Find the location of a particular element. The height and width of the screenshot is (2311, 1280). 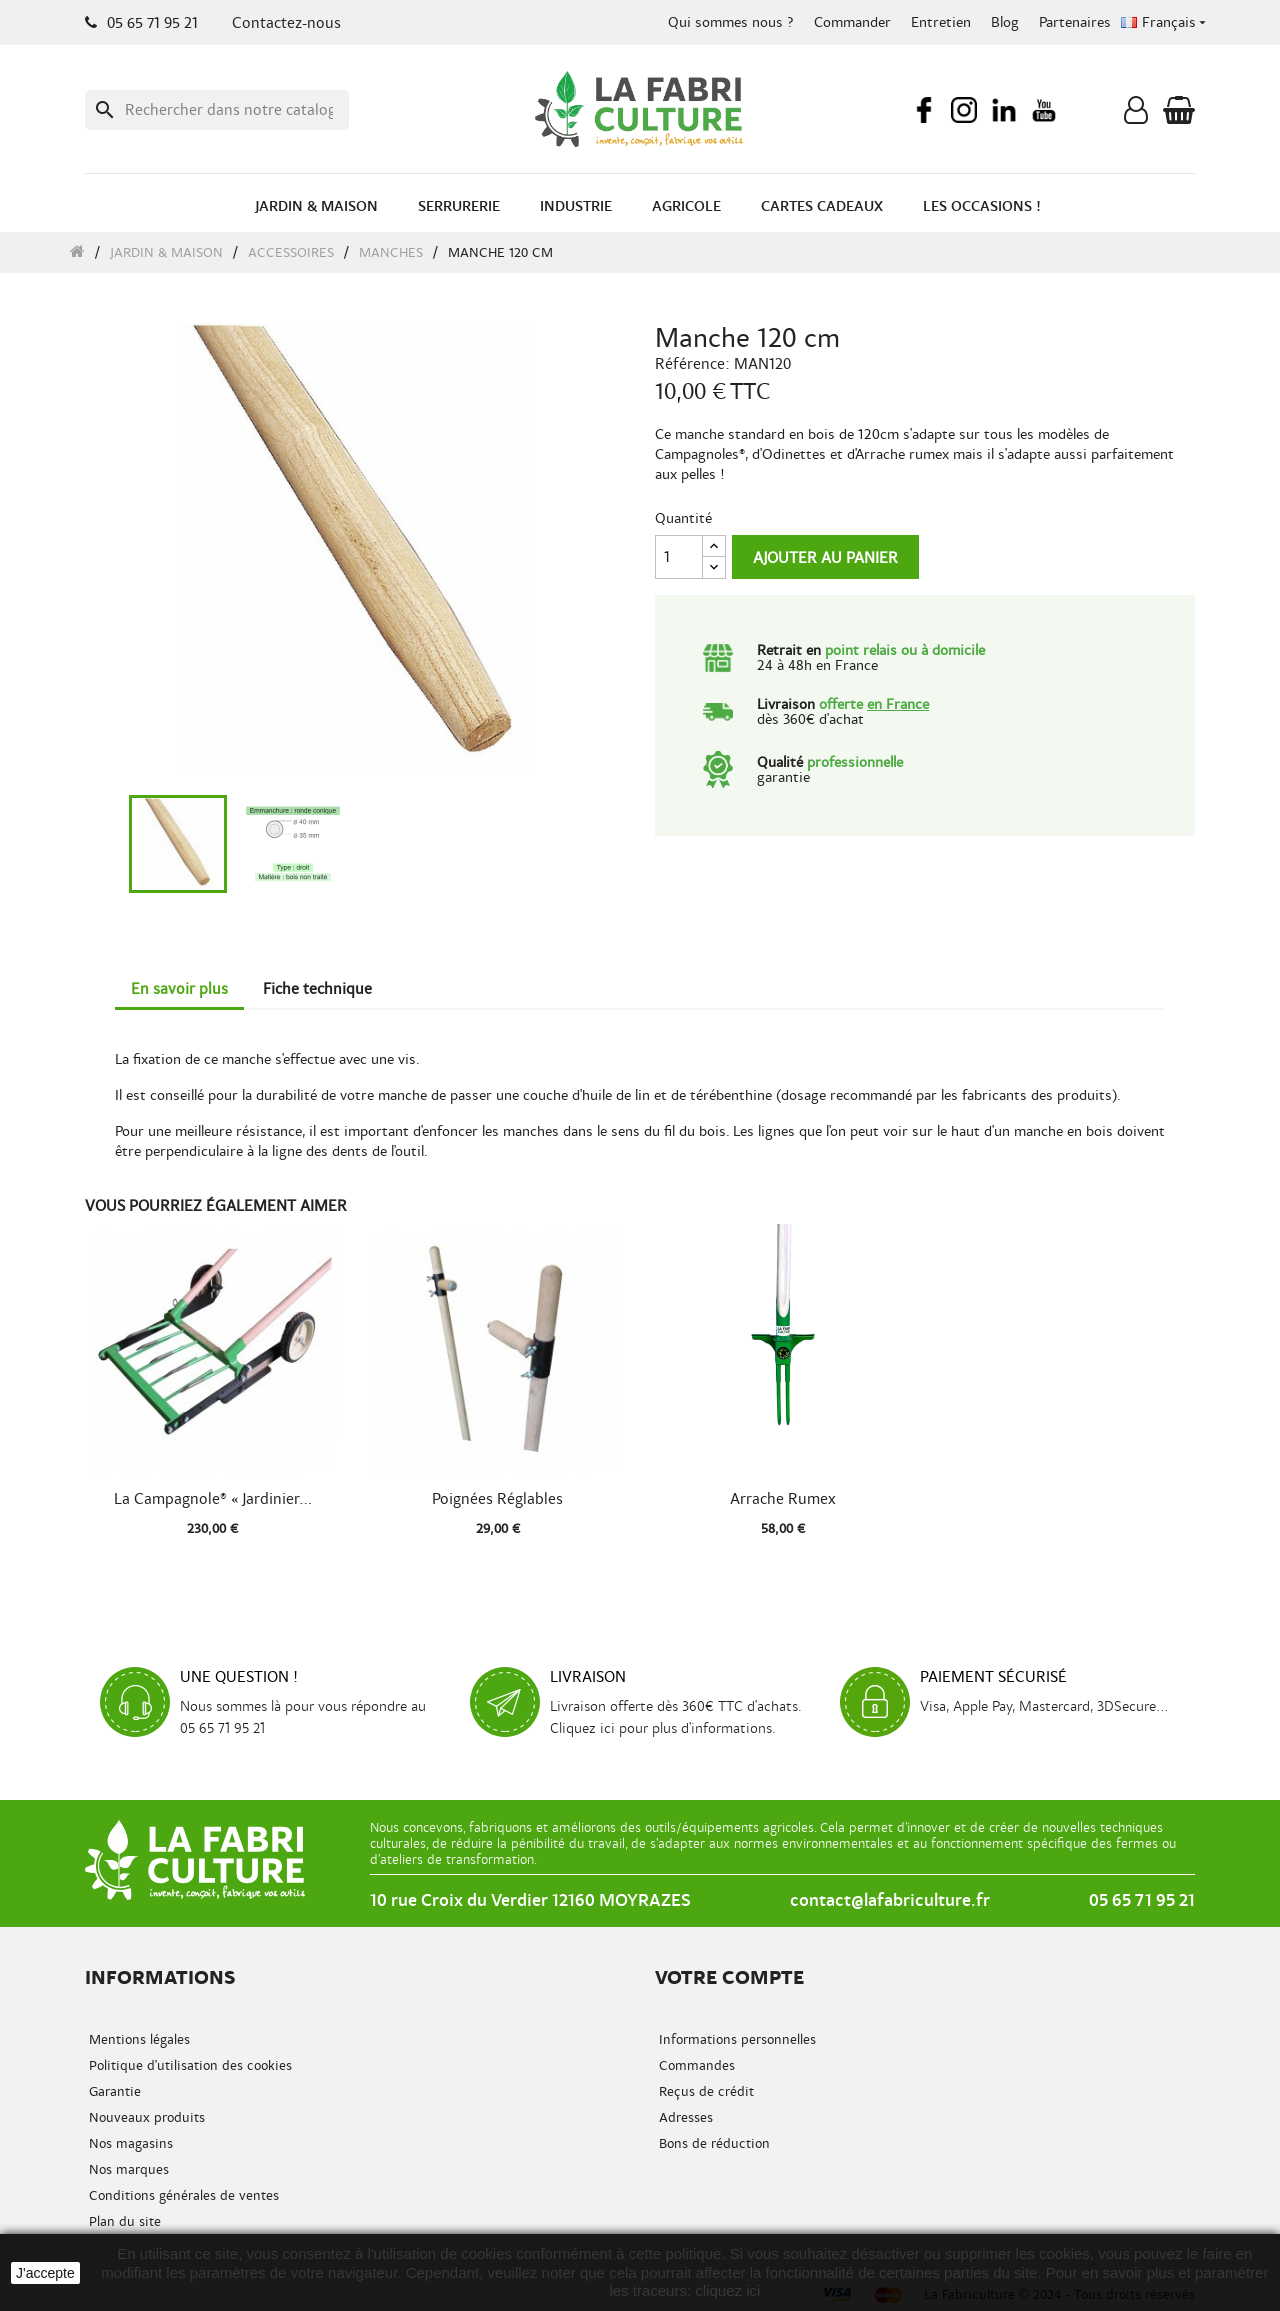

[Quantité] is located at coordinates (679, 557).